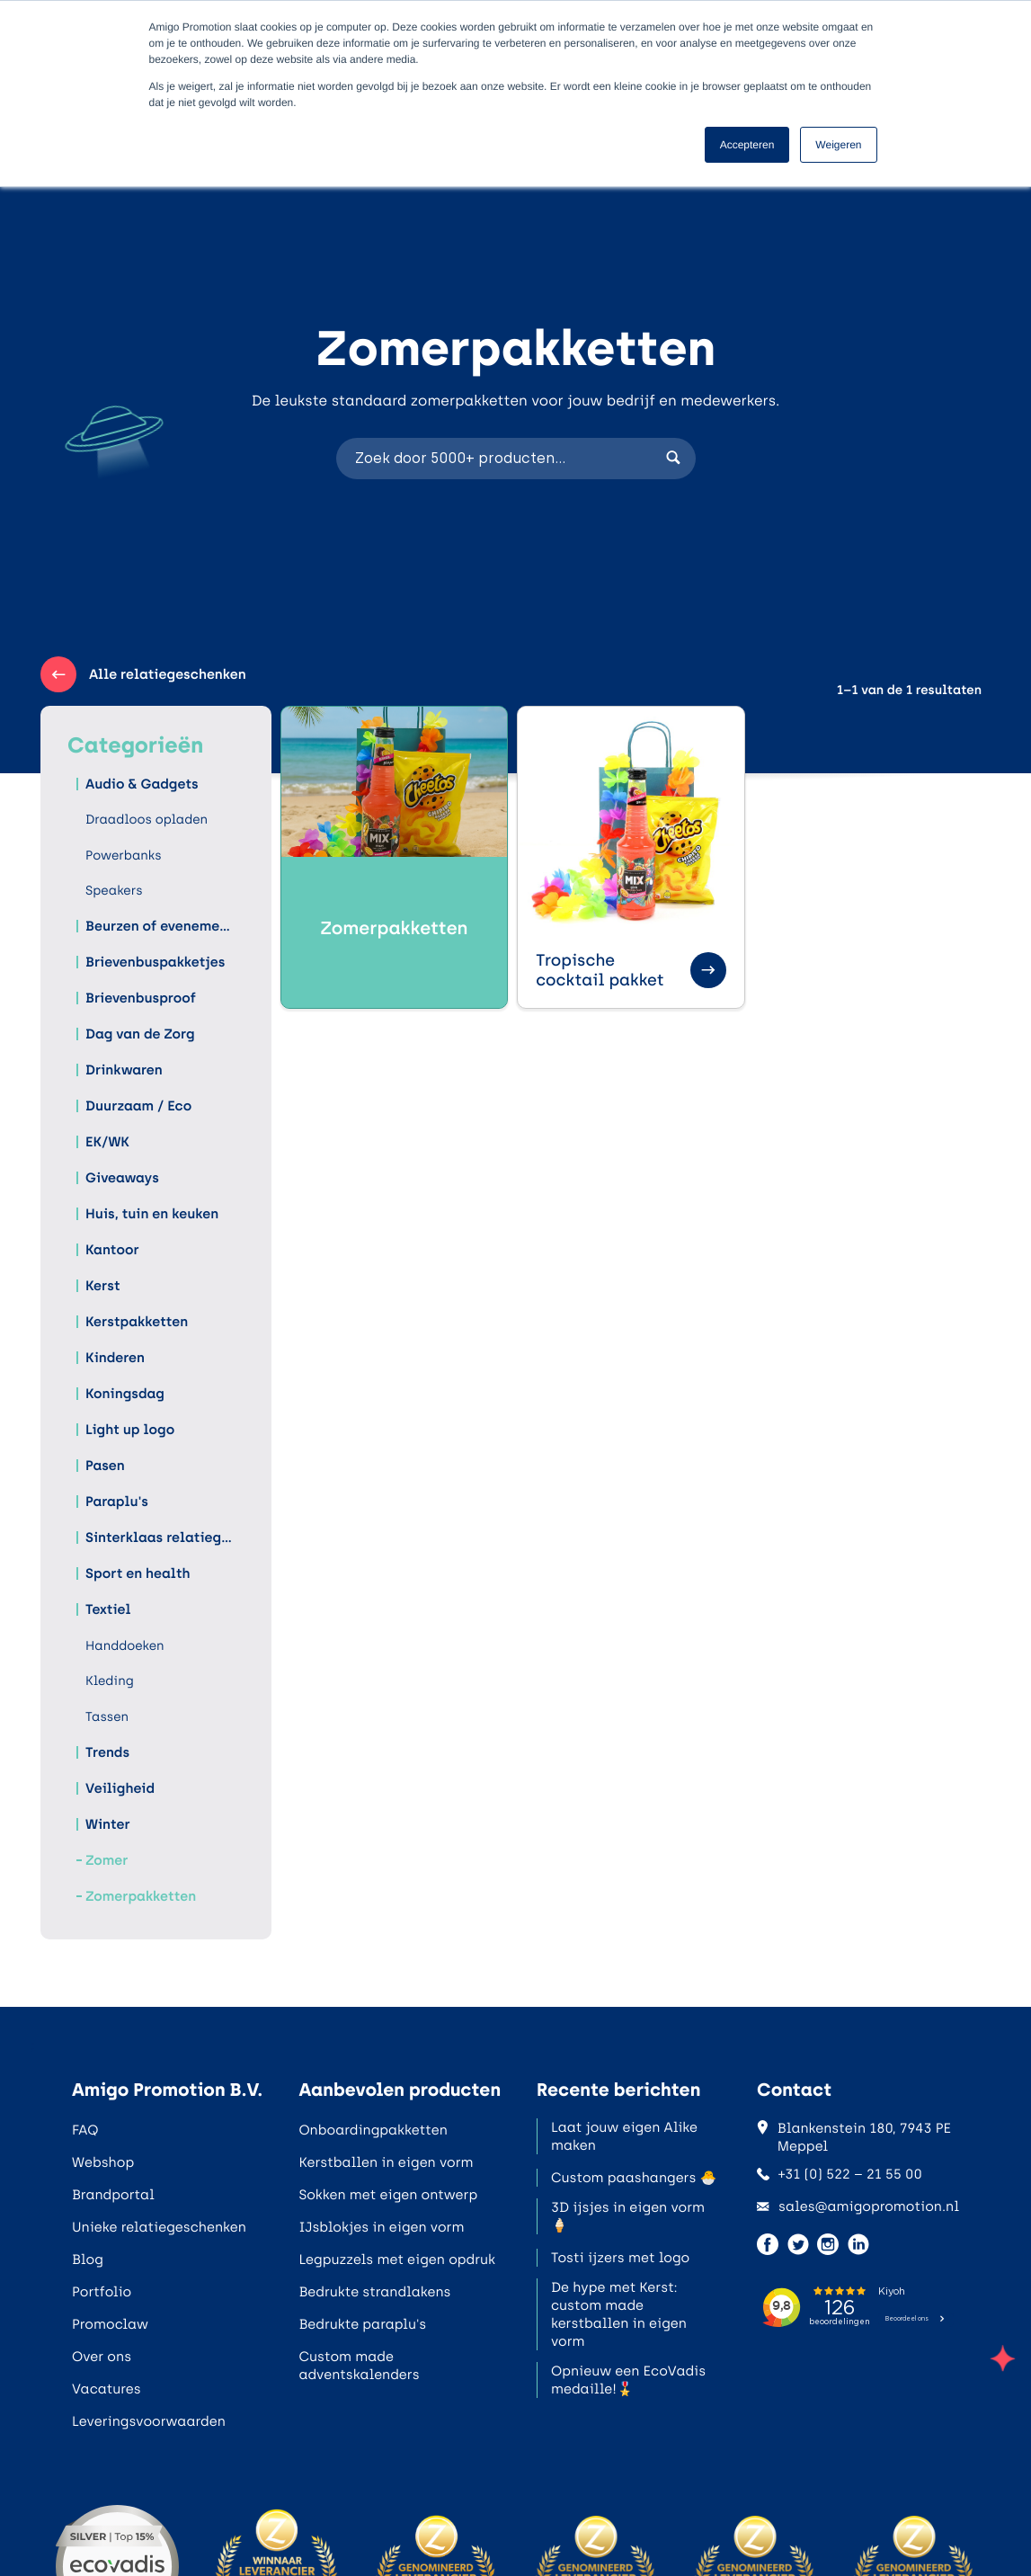  What do you see at coordinates (124, 1070) in the screenshot?
I see `Drinkwaren` at bounding box center [124, 1070].